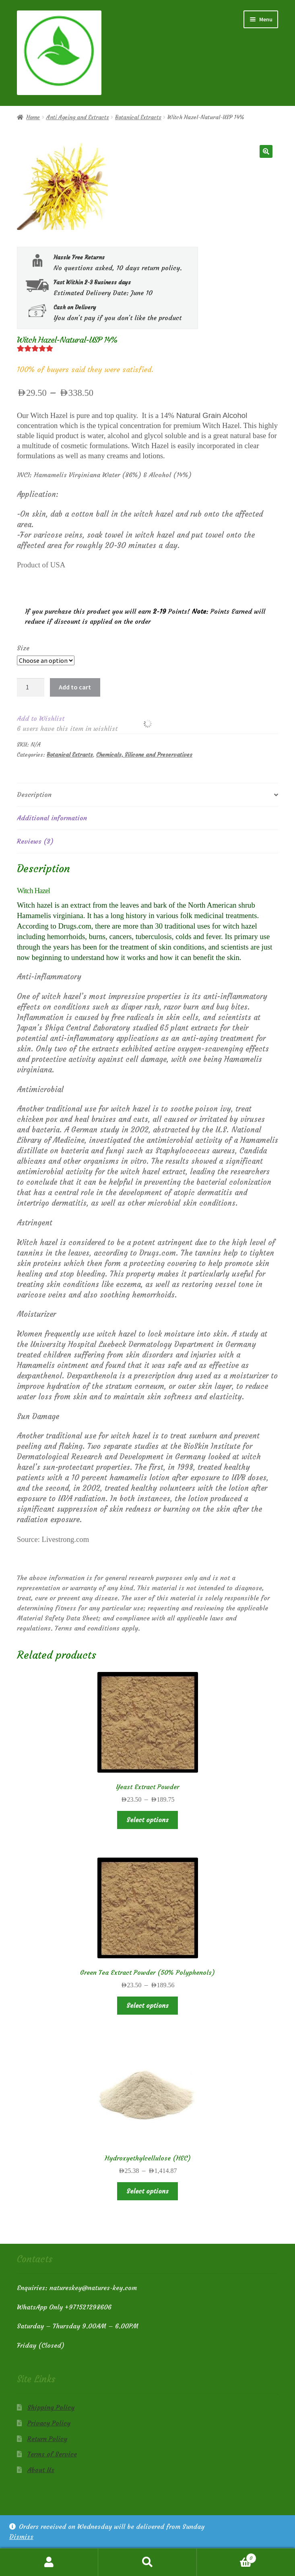  I want to click on Return Policy, so click(47, 2439).